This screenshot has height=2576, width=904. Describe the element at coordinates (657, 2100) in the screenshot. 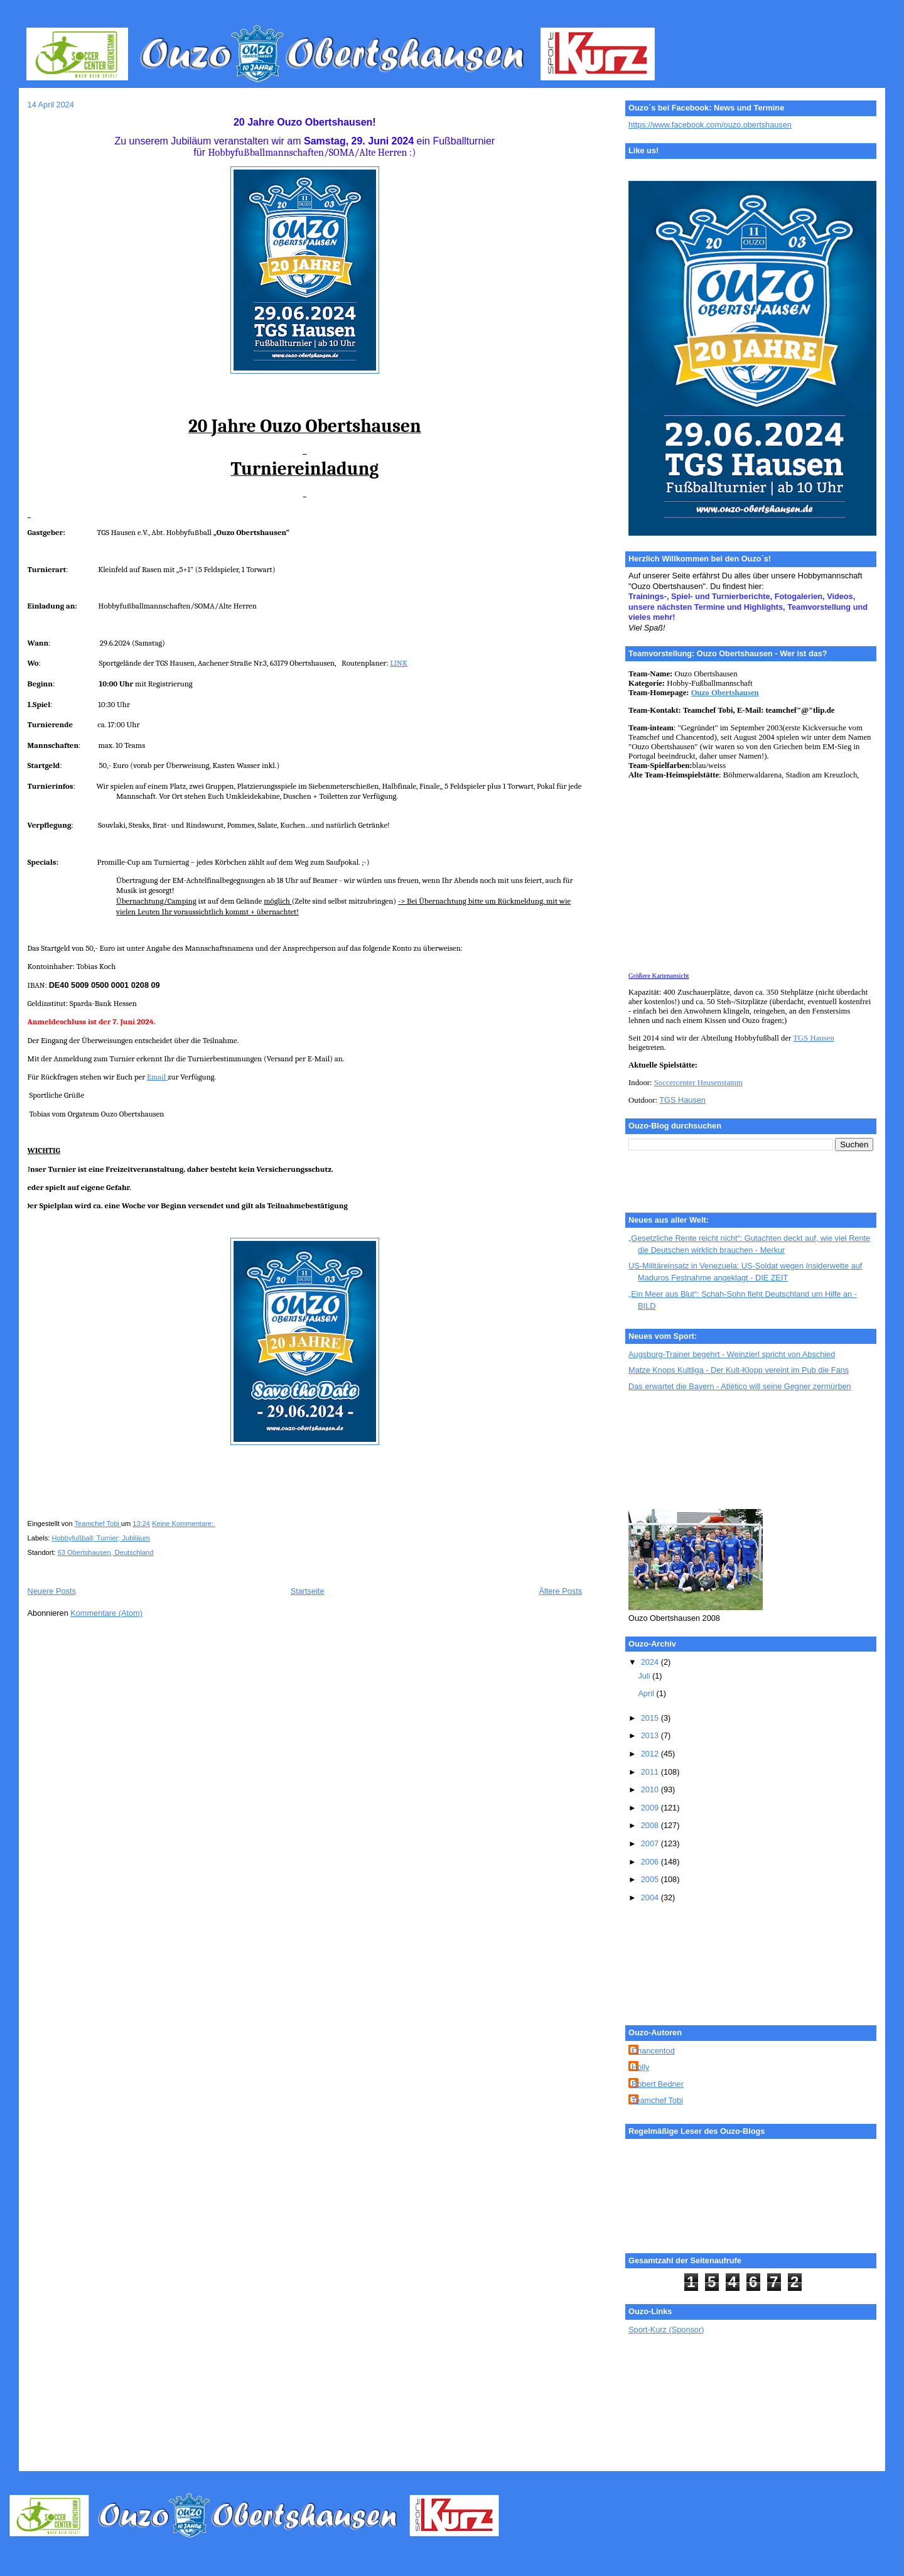

I see `Teamchef Tobi` at that location.